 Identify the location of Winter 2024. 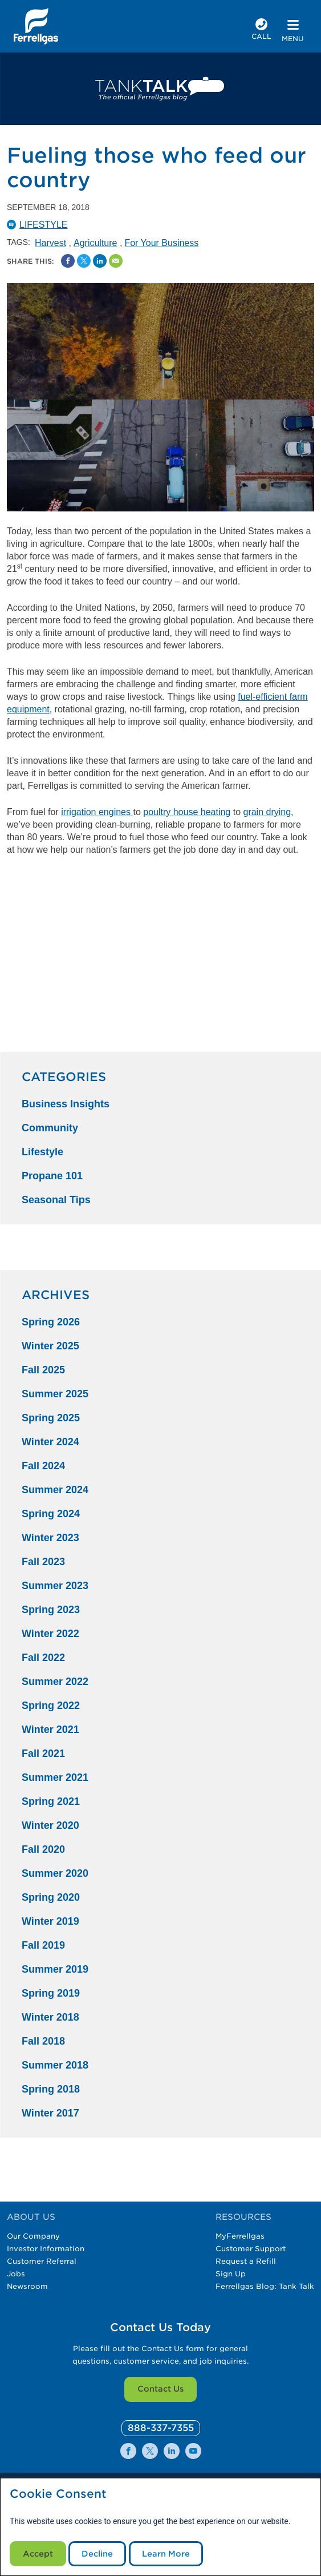
(50, 1442).